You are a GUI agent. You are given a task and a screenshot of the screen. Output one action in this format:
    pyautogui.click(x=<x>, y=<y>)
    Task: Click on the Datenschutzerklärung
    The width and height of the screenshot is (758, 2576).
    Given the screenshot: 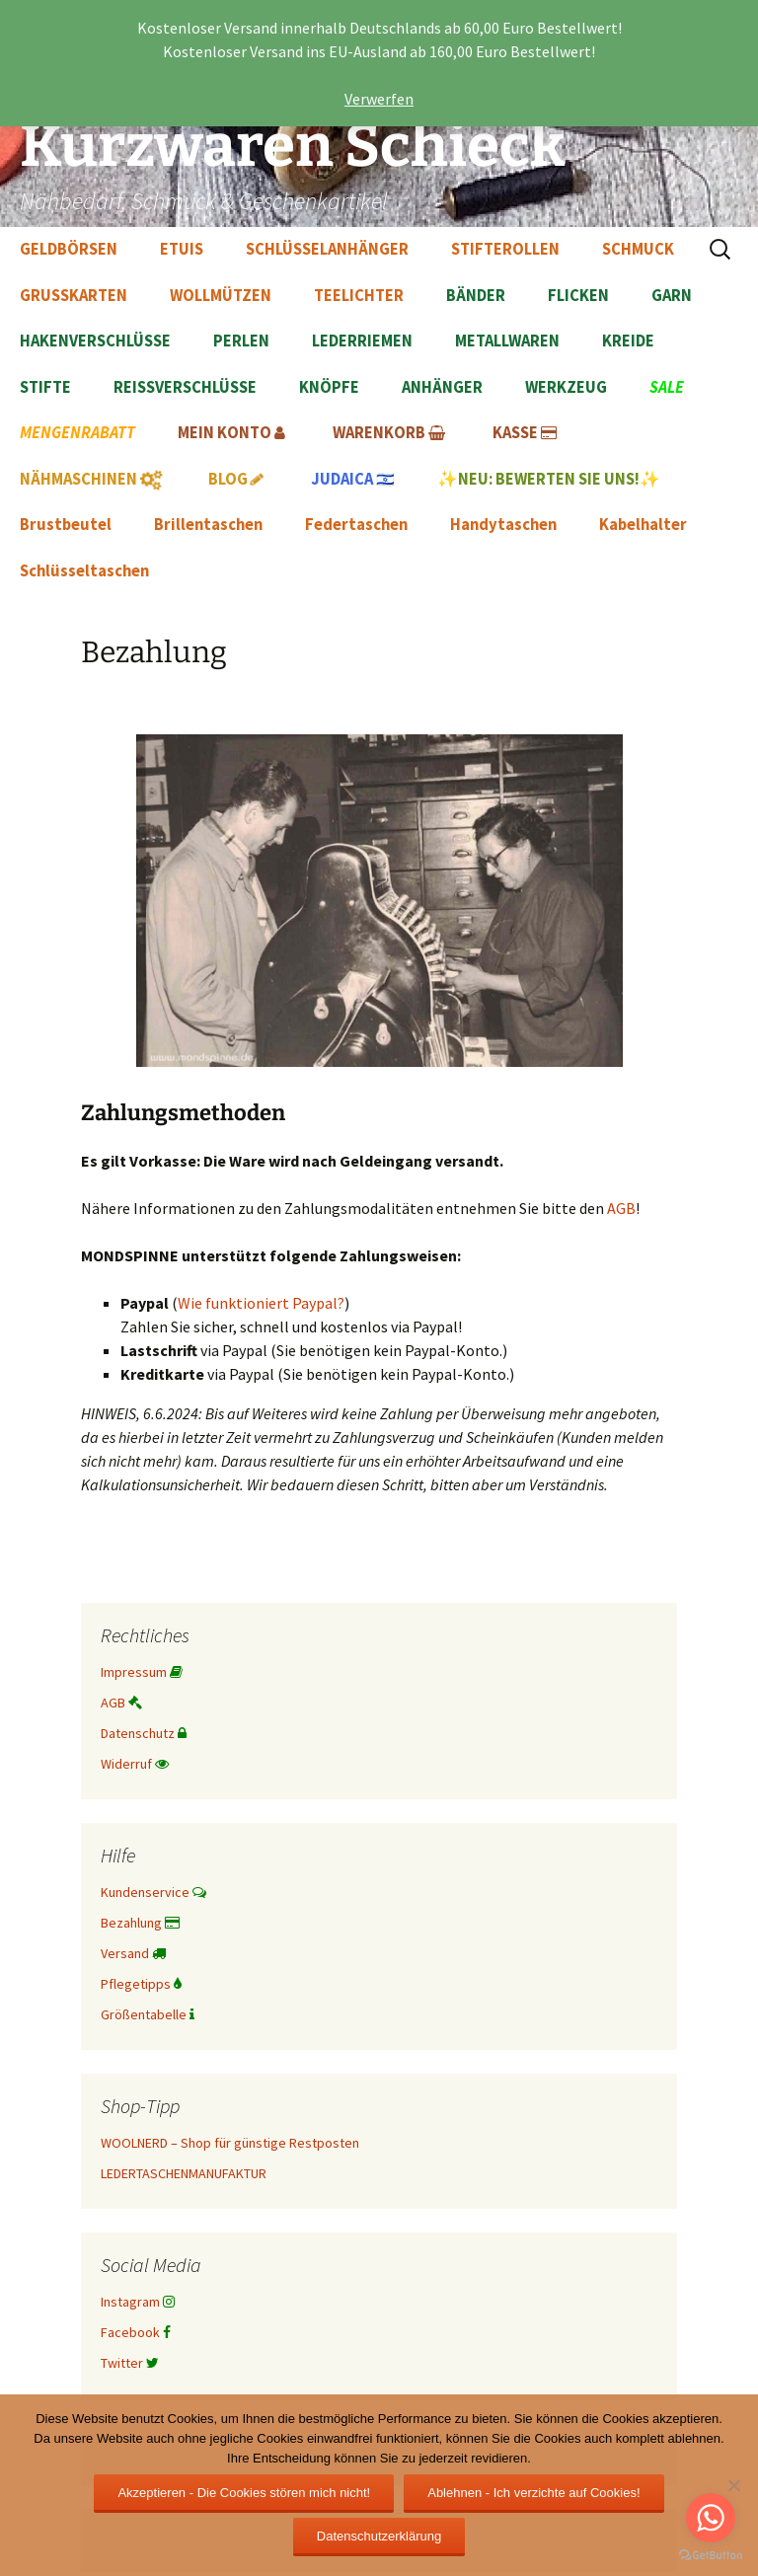 What is the action you would take?
    pyautogui.click(x=379, y=2536)
    